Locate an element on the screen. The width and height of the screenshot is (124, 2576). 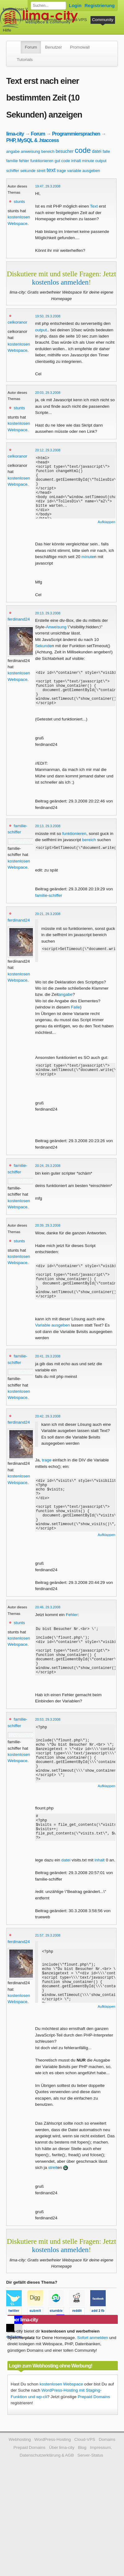
schiffer is located at coordinates (12, 170).